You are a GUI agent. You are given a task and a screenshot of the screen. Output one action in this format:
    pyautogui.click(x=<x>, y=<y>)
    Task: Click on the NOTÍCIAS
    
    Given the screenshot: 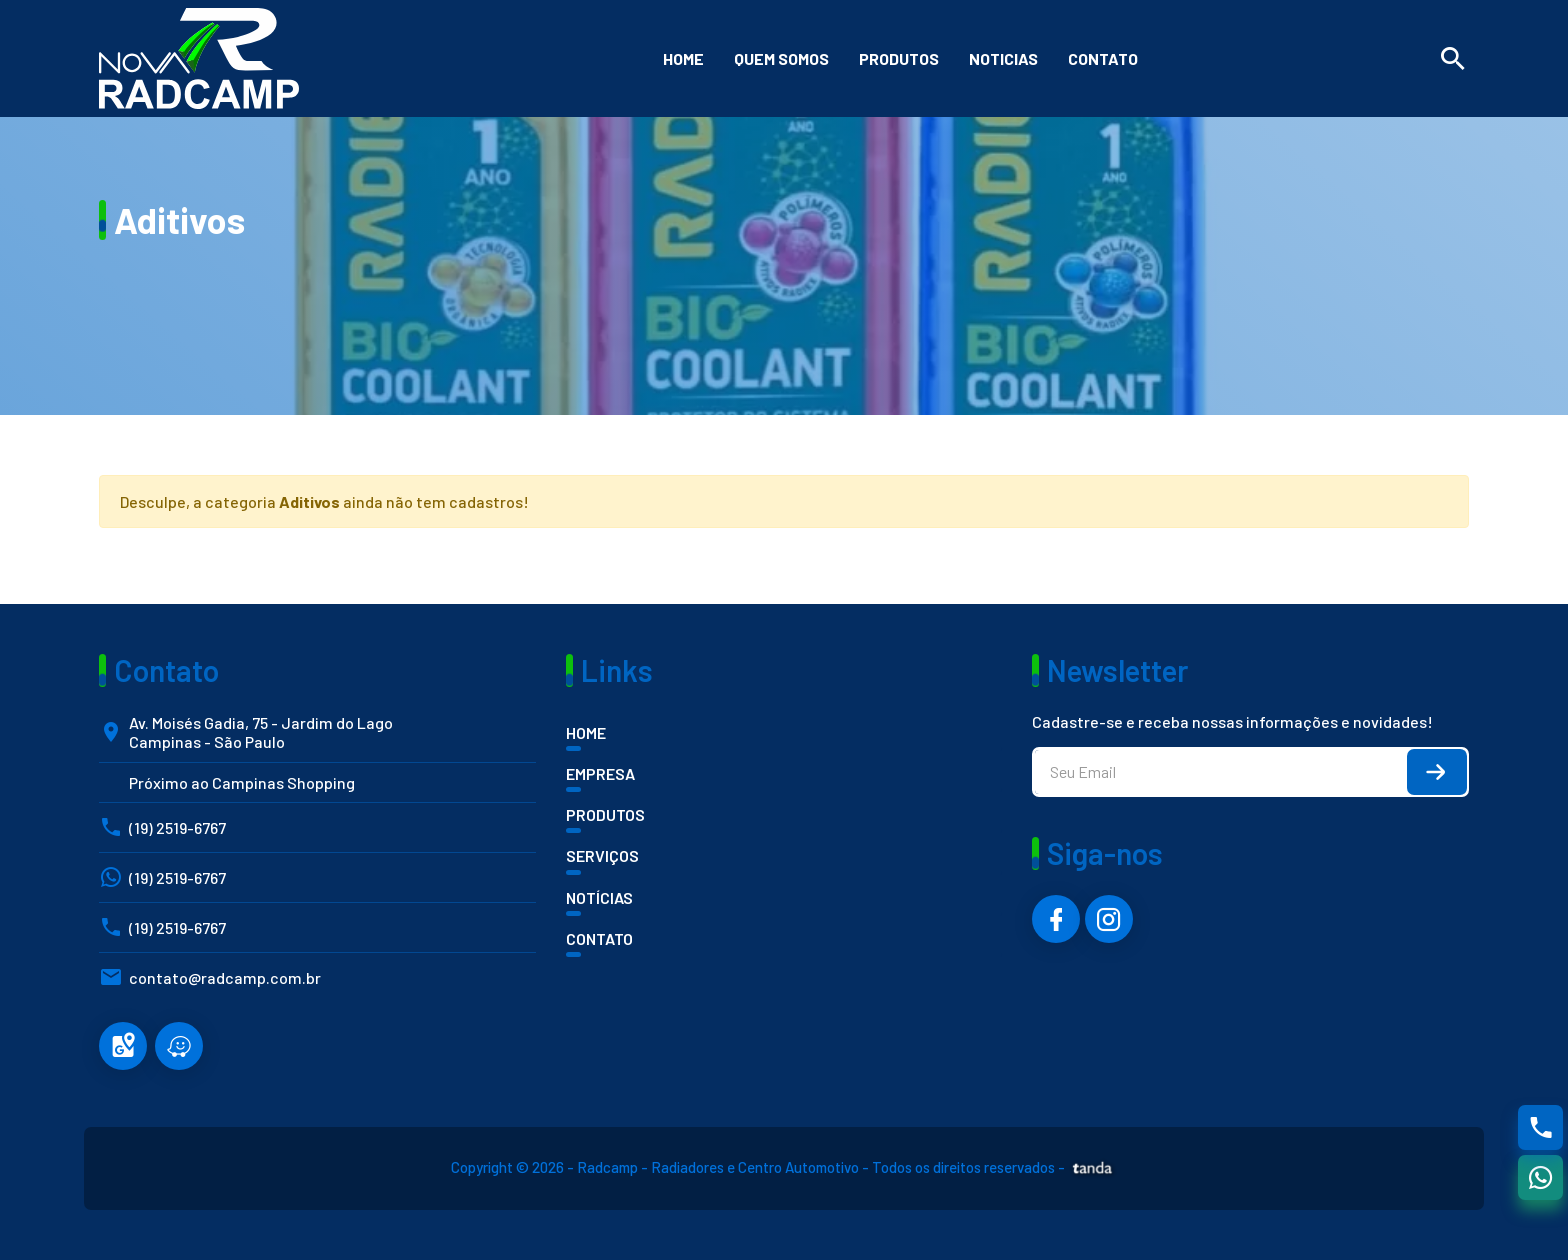 What is the action you would take?
    pyautogui.click(x=599, y=897)
    